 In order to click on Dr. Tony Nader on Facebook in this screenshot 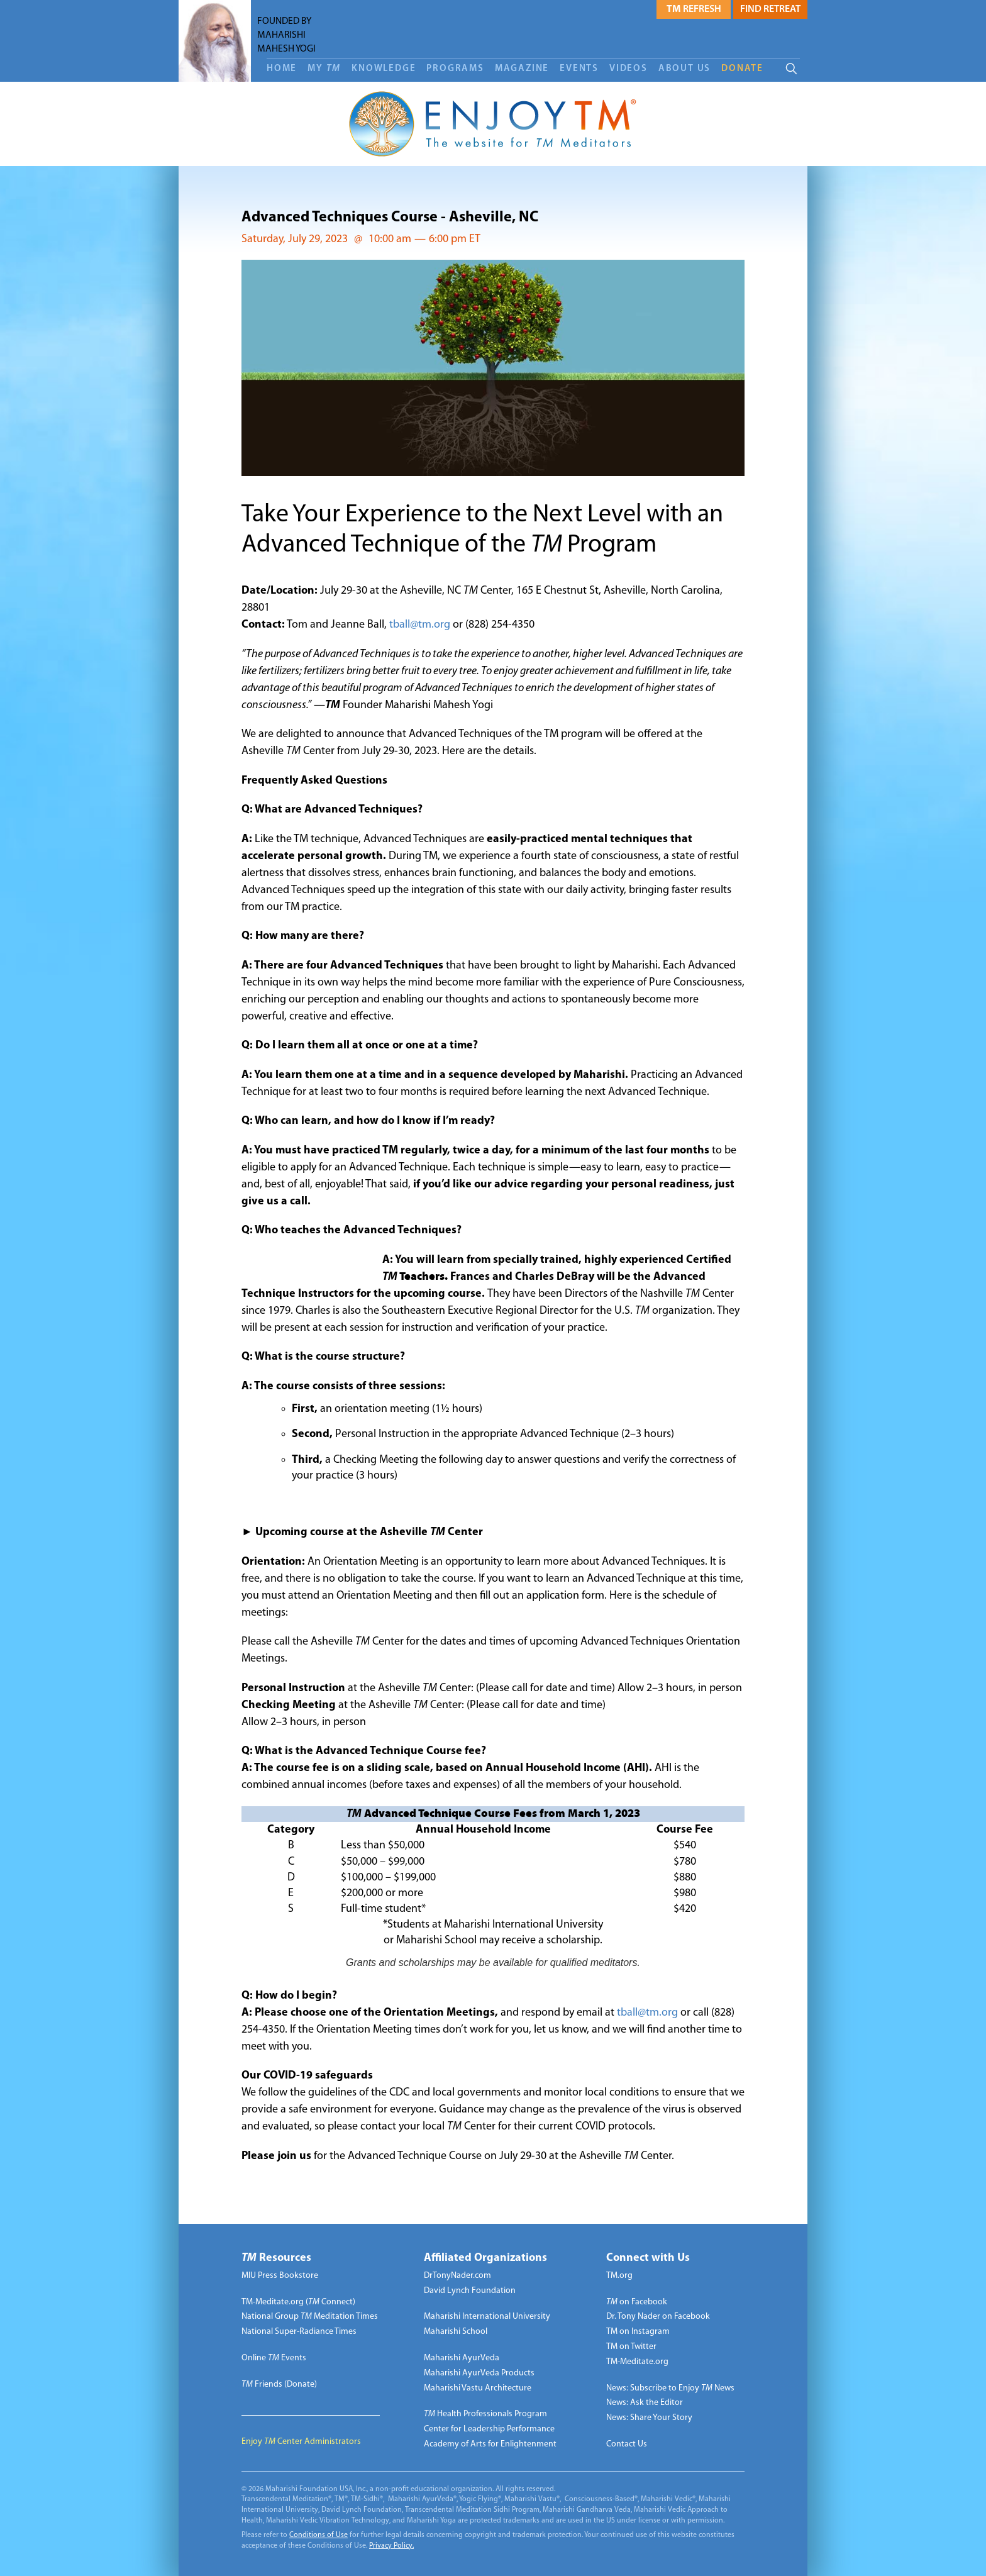, I will do `click(658, 2316)`.